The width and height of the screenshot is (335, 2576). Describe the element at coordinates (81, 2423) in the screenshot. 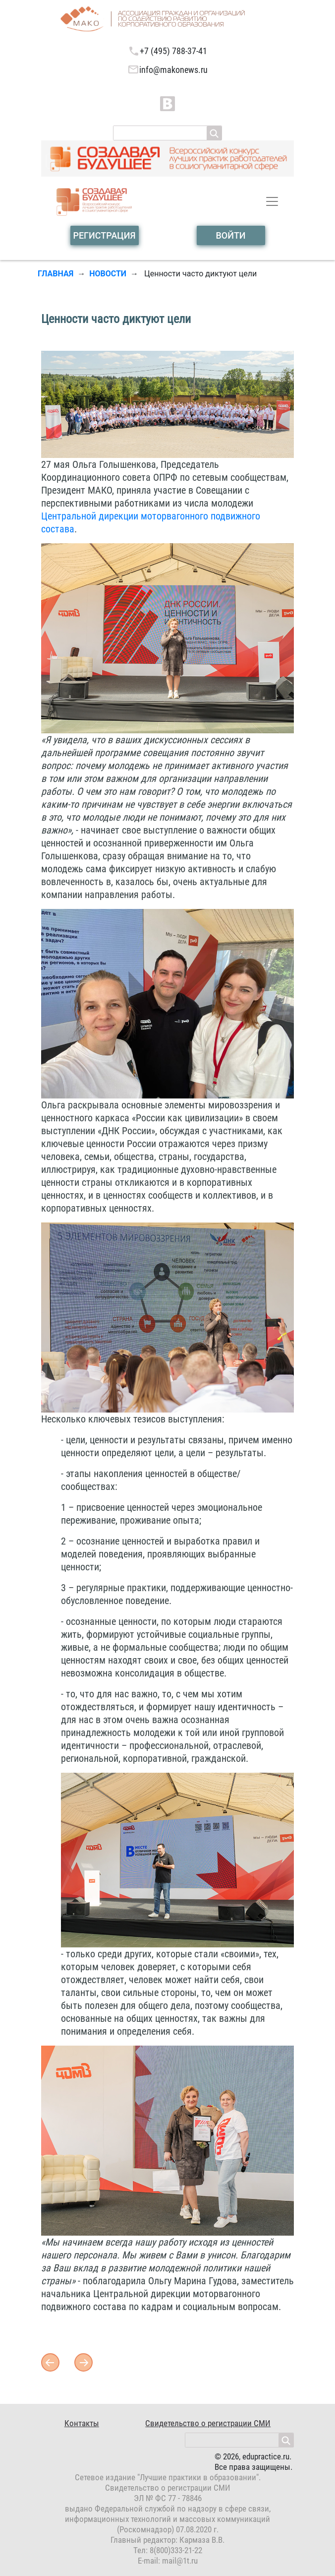

I see `Контакты` at that location.